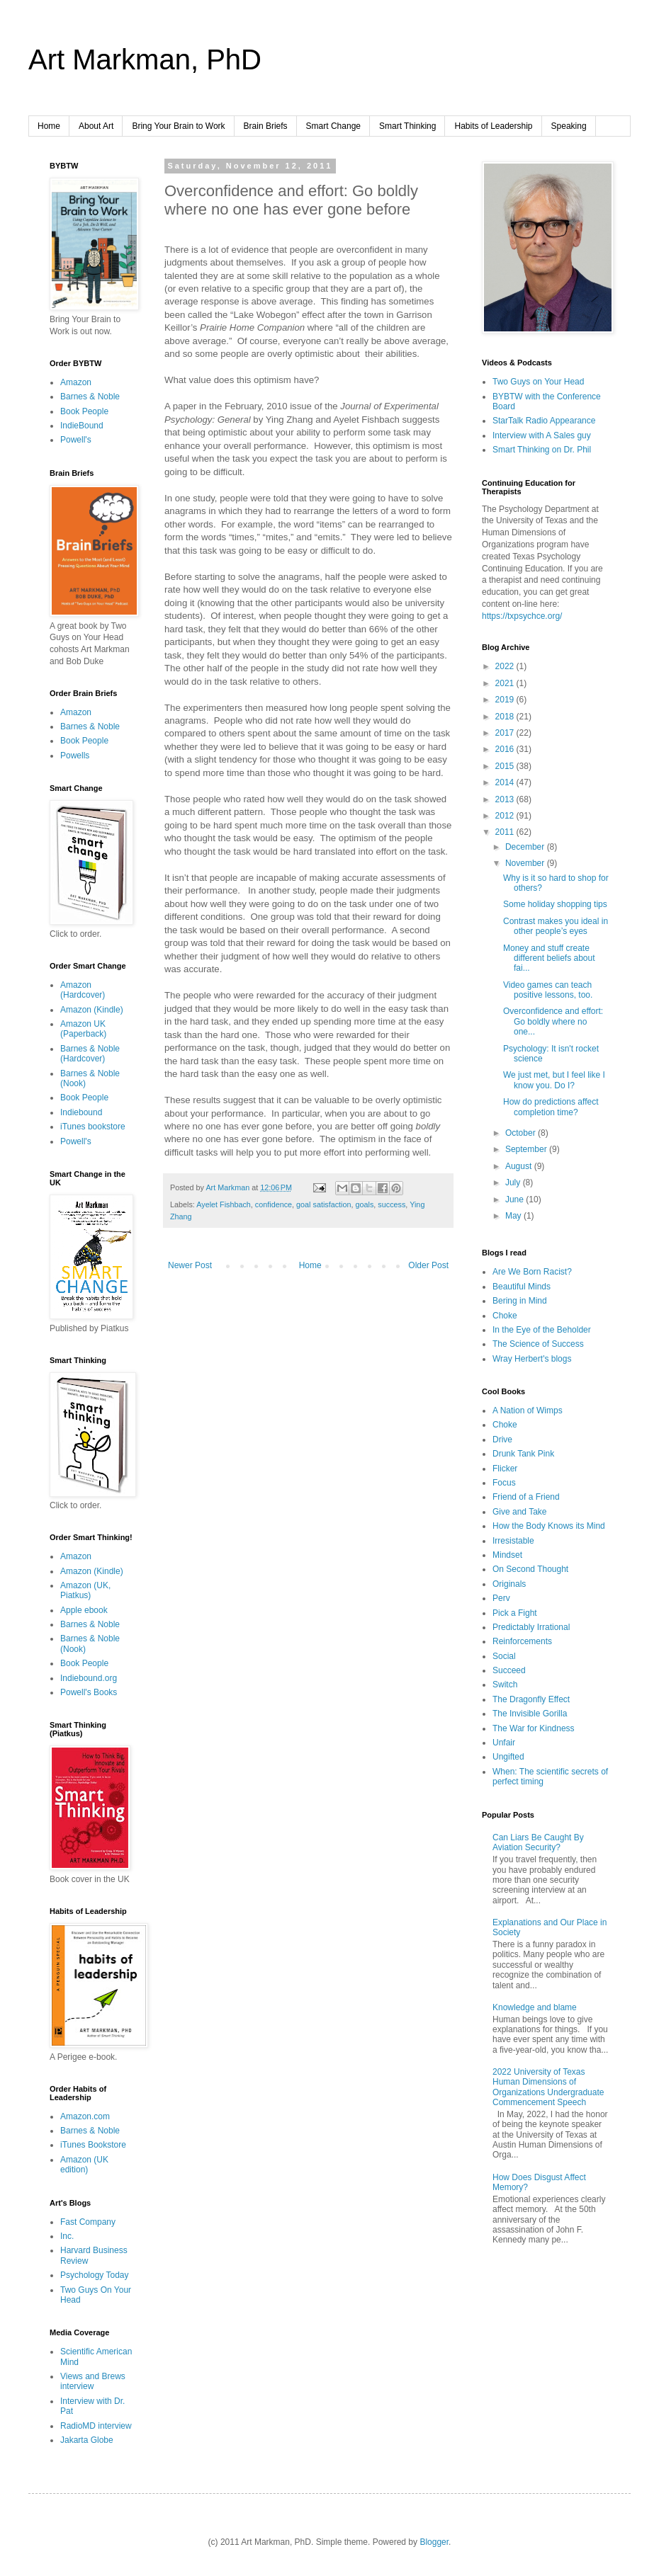 This screenshot has width=659, height=2576. What do you see at coordinates (549, 958) in the screenshot?
I see `Money and stuff create different beliefs about fai...` at bounding box center [549, 958].